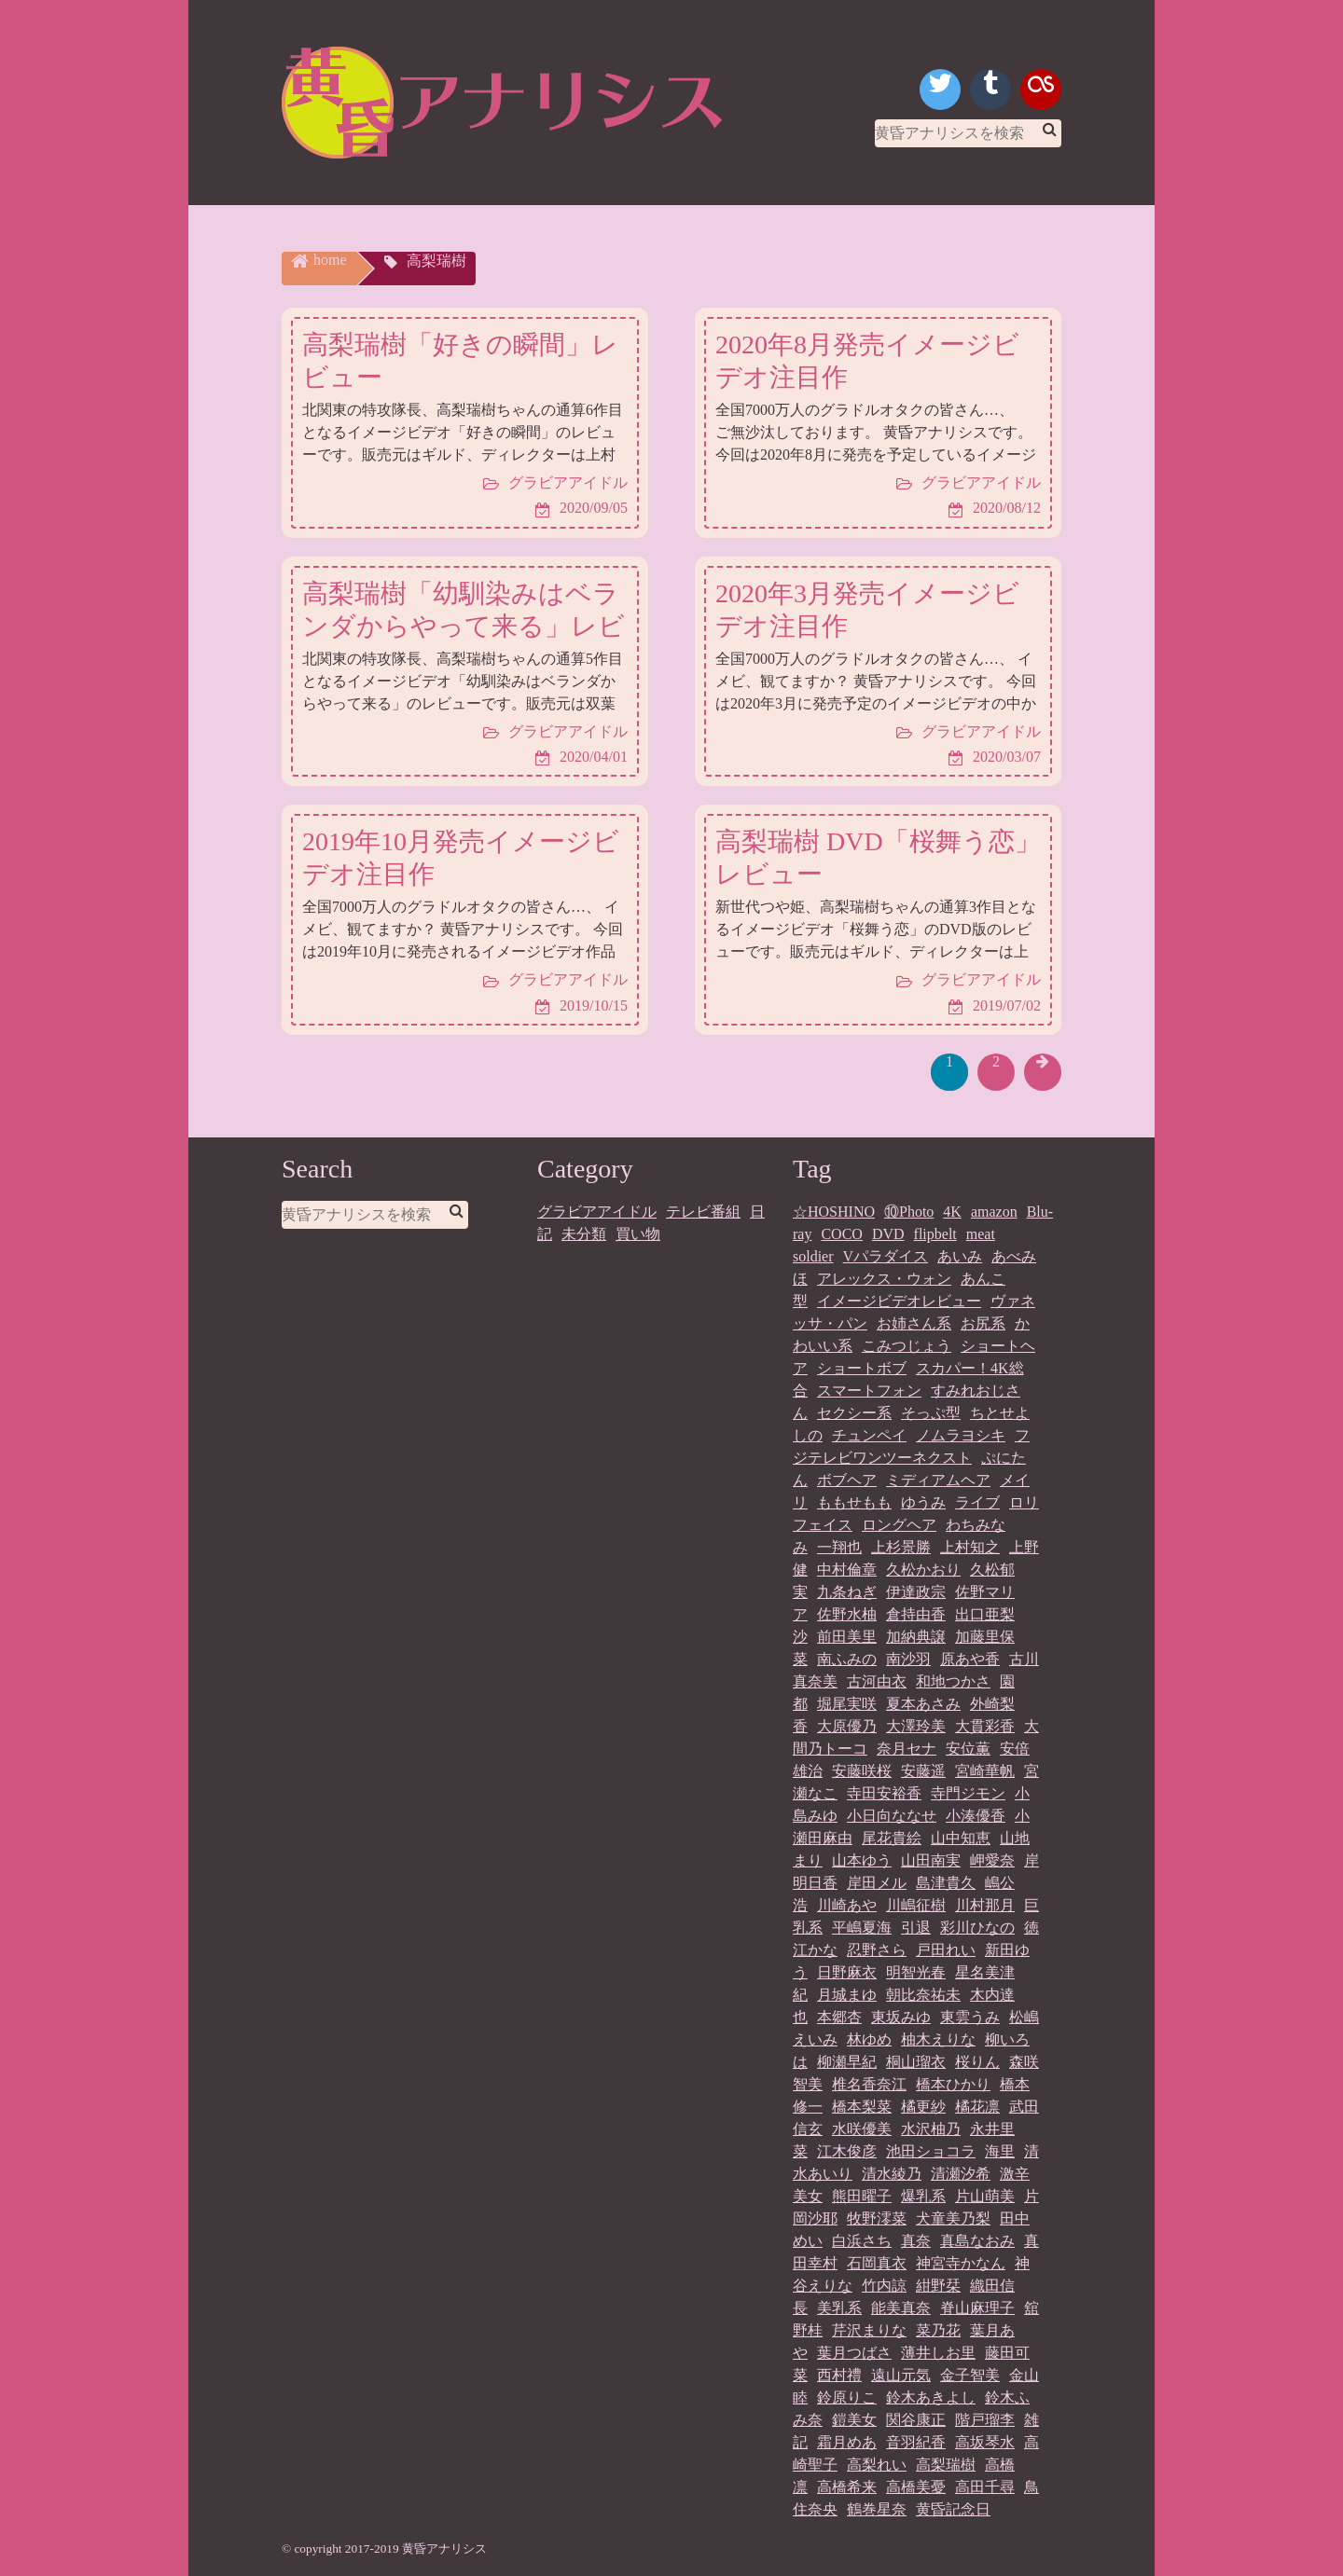 Image resolution: width=1343 pixels, height=2576 pixels. I want to click on ショートボブ, so click(862, 1368).